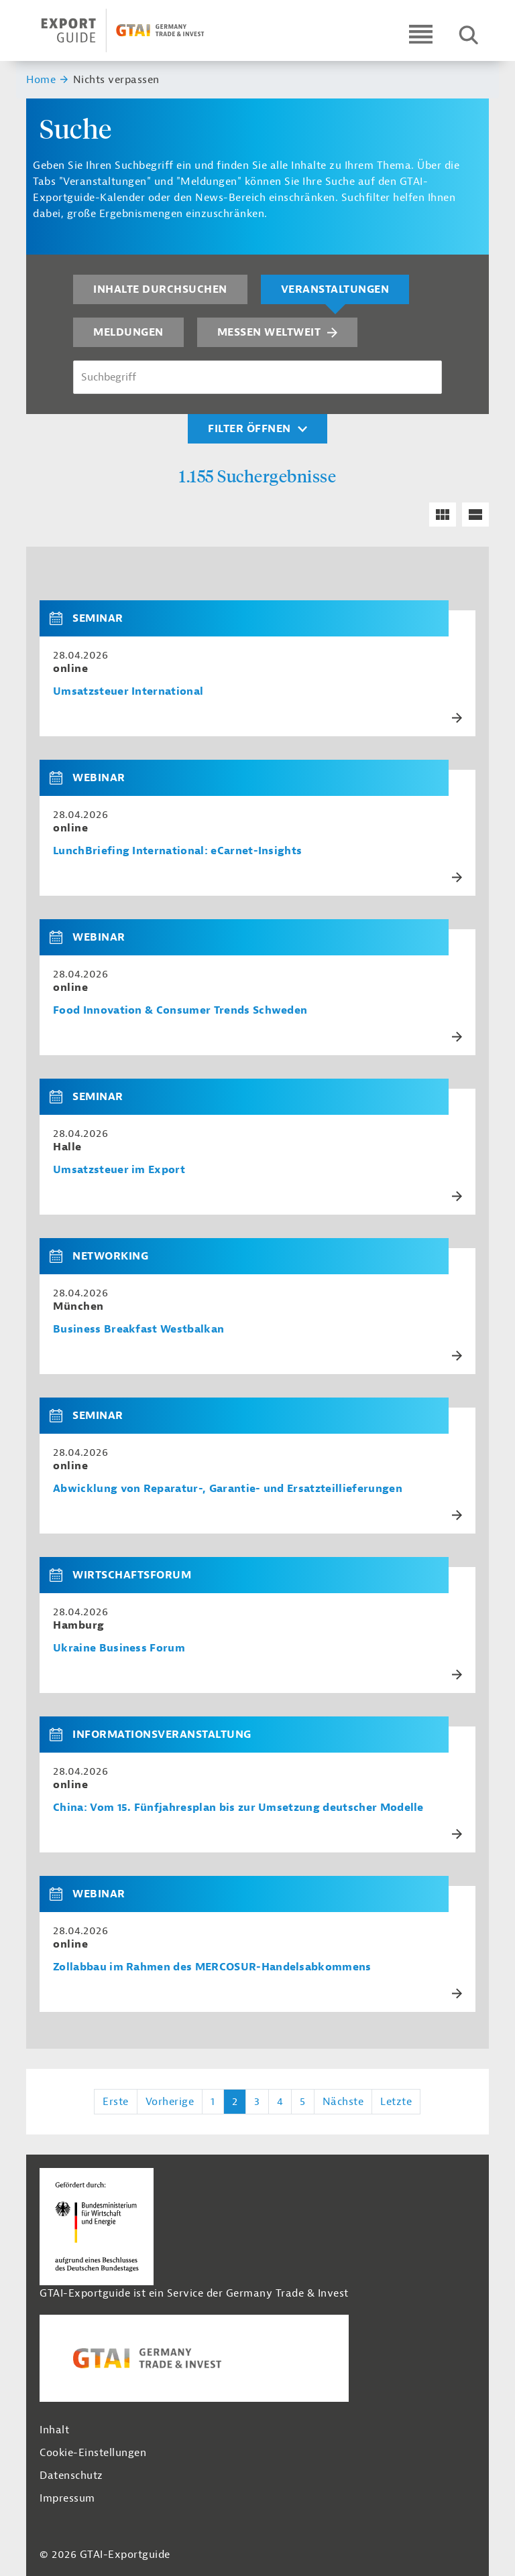 This screenshot has width=515, height=2576. Describe the element at coordinates (396, 2101) in the screenshot. I see `Letzte` at that location.